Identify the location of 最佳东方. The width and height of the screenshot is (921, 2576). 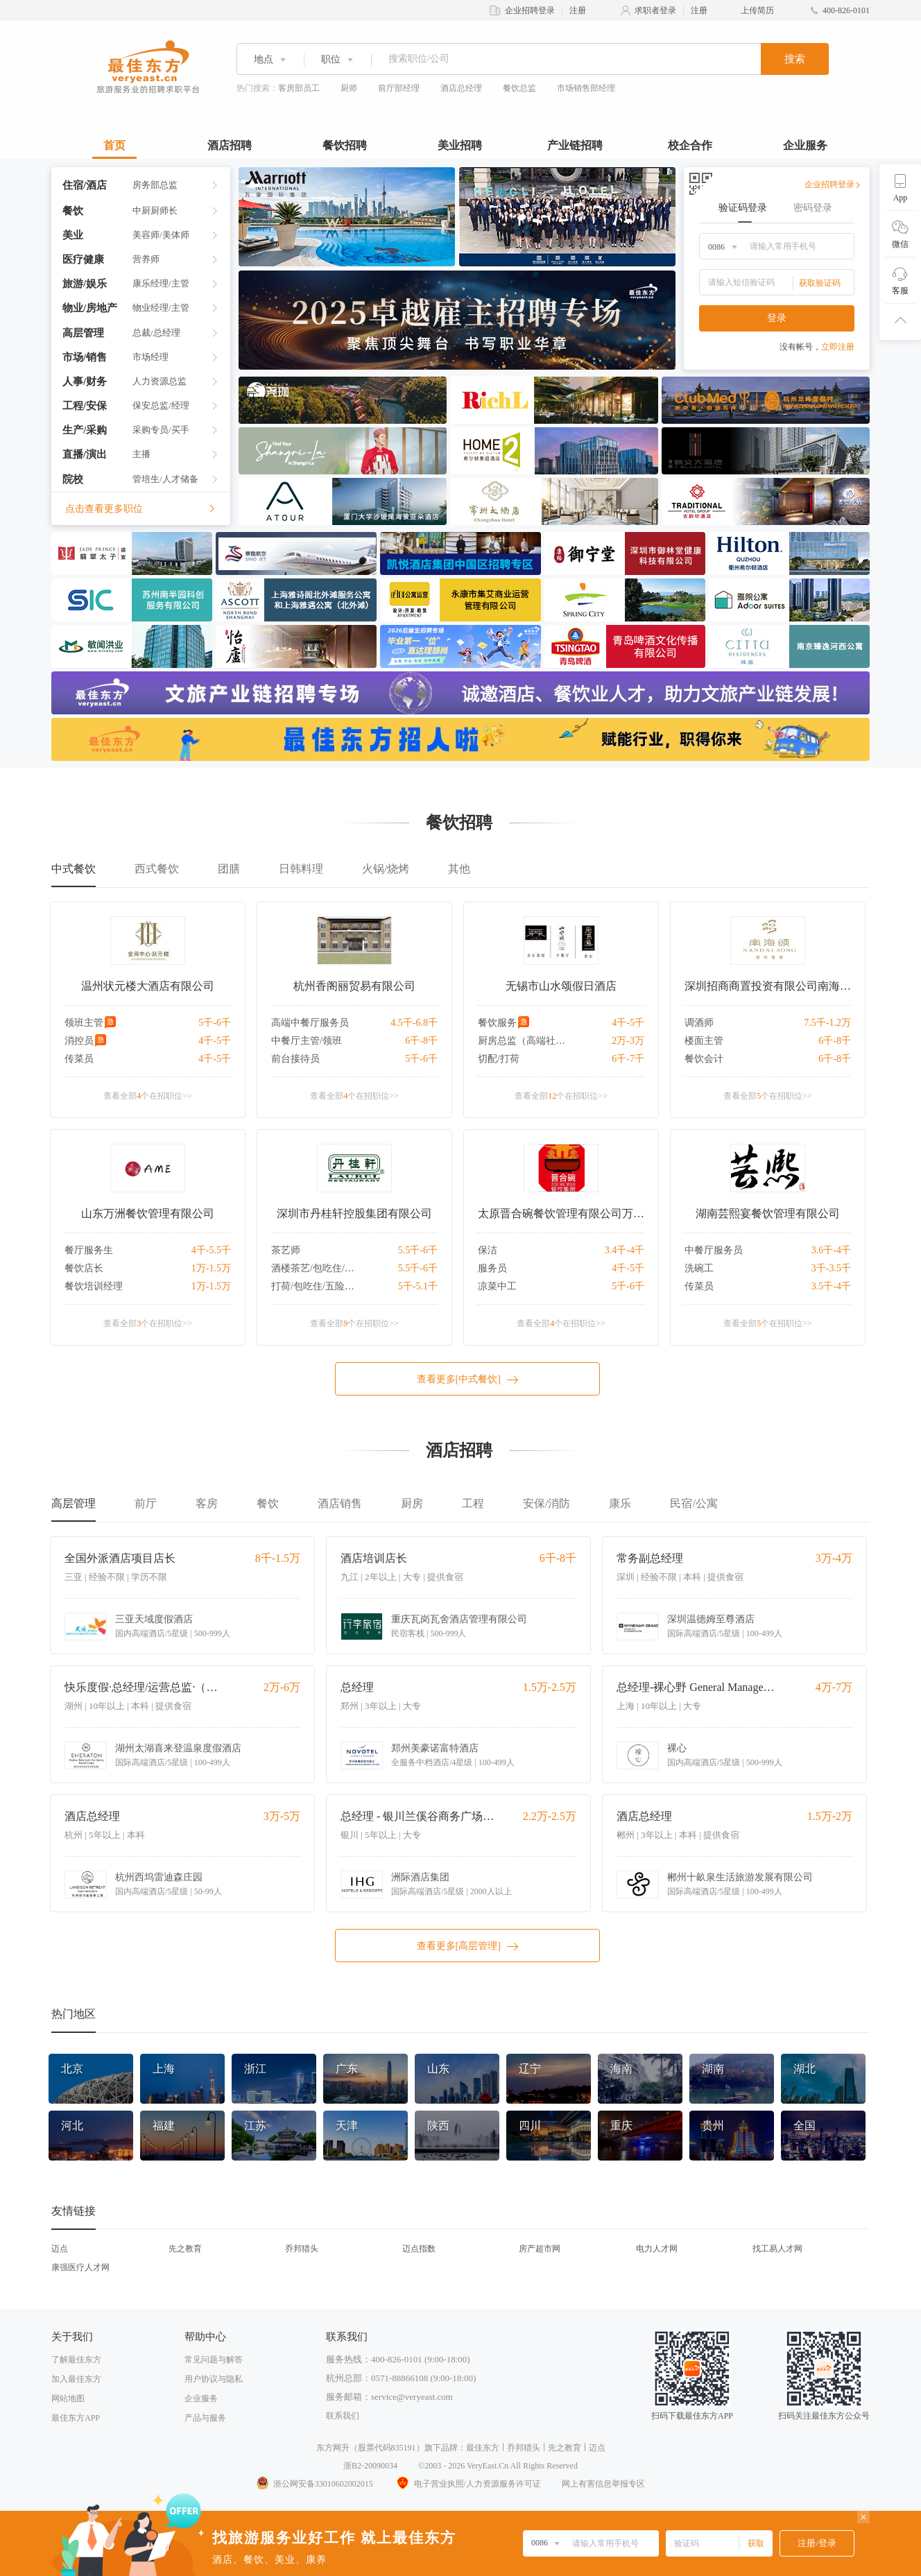
(482, 2448).